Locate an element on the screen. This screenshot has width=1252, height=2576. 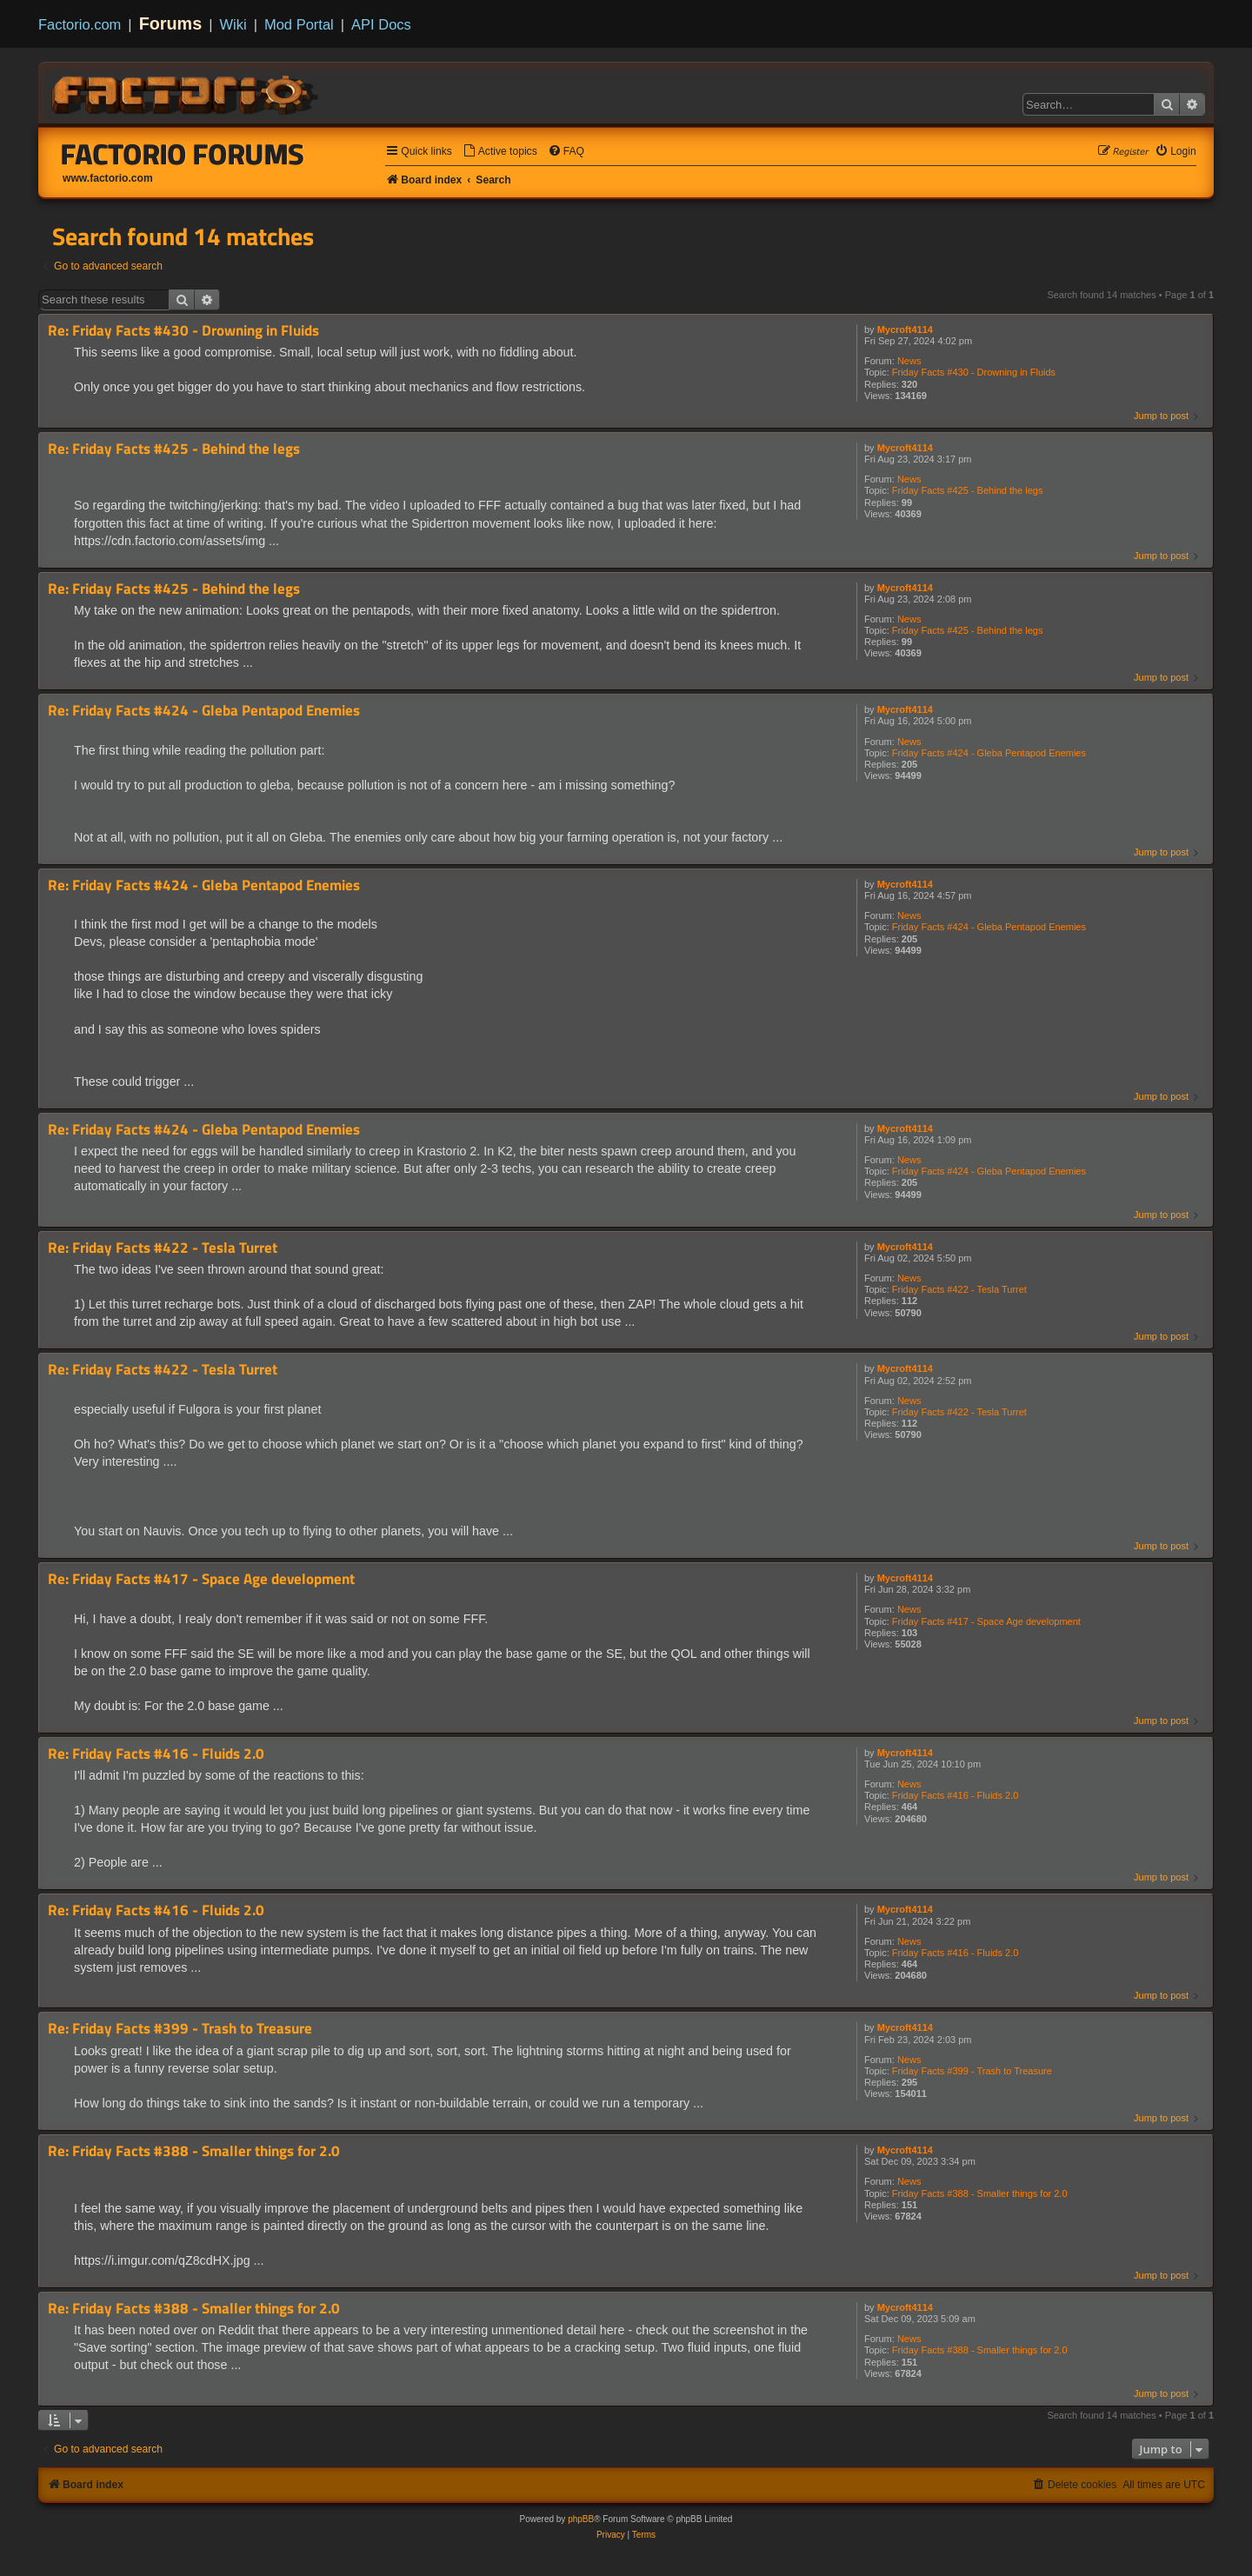
Friday Facts #399 - Trash to Treasure is located at coordinates (972, 2071).